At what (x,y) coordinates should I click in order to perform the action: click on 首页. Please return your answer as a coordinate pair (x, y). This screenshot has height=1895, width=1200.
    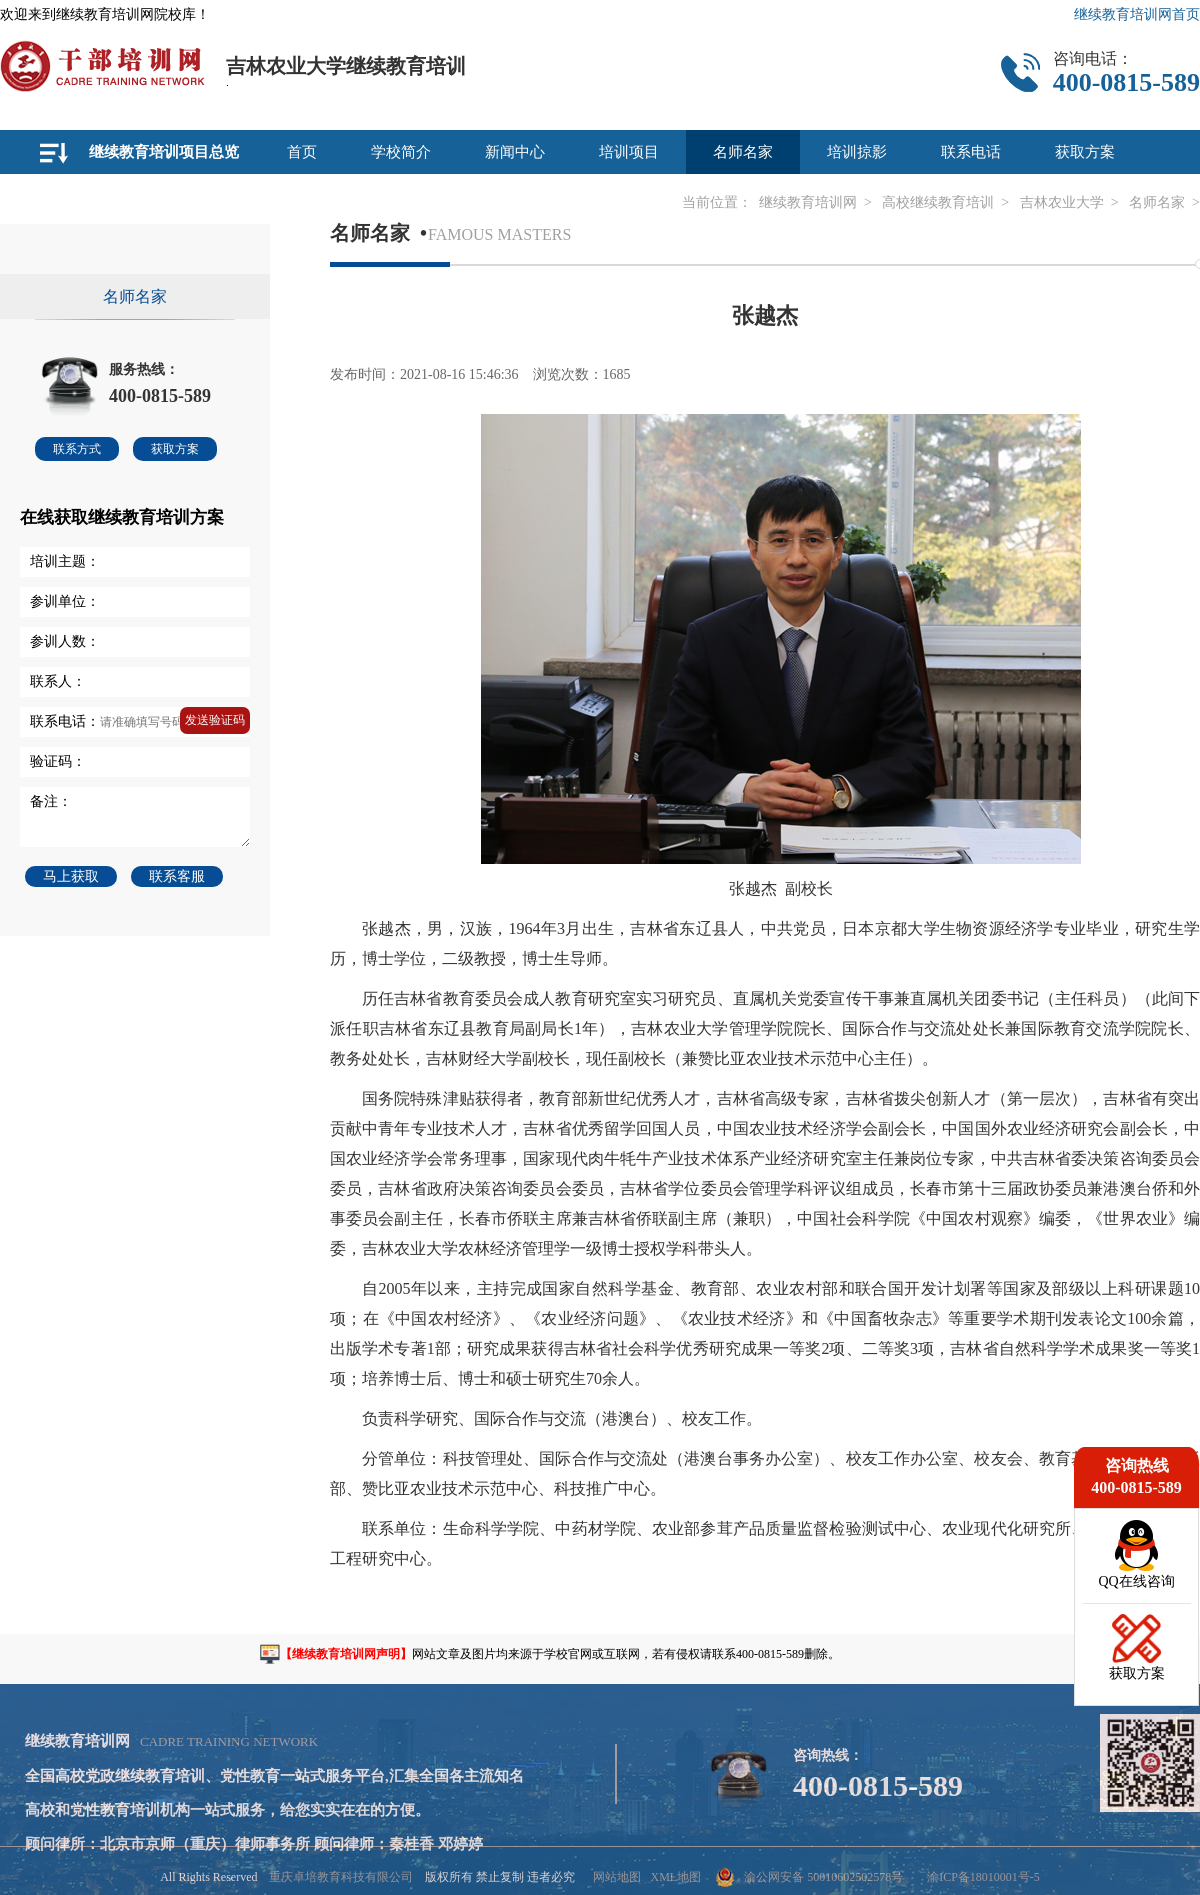
    Looking at the image, I should click on (302, 152).